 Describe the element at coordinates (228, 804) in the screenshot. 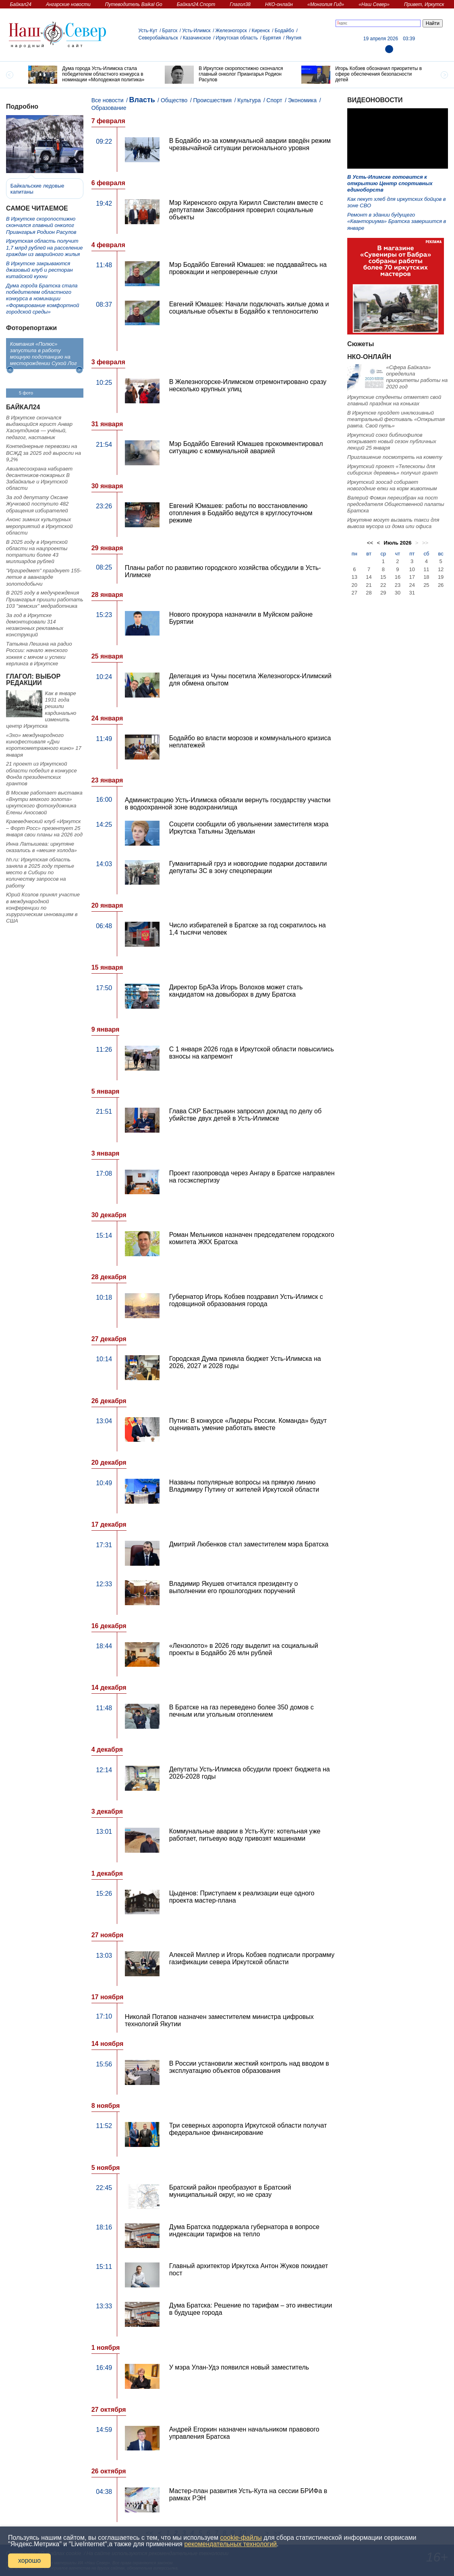

I see `Администрацию Усть-Илимска обязали вернуть государству участки в водоохранной зоне водохранилища` at that location.